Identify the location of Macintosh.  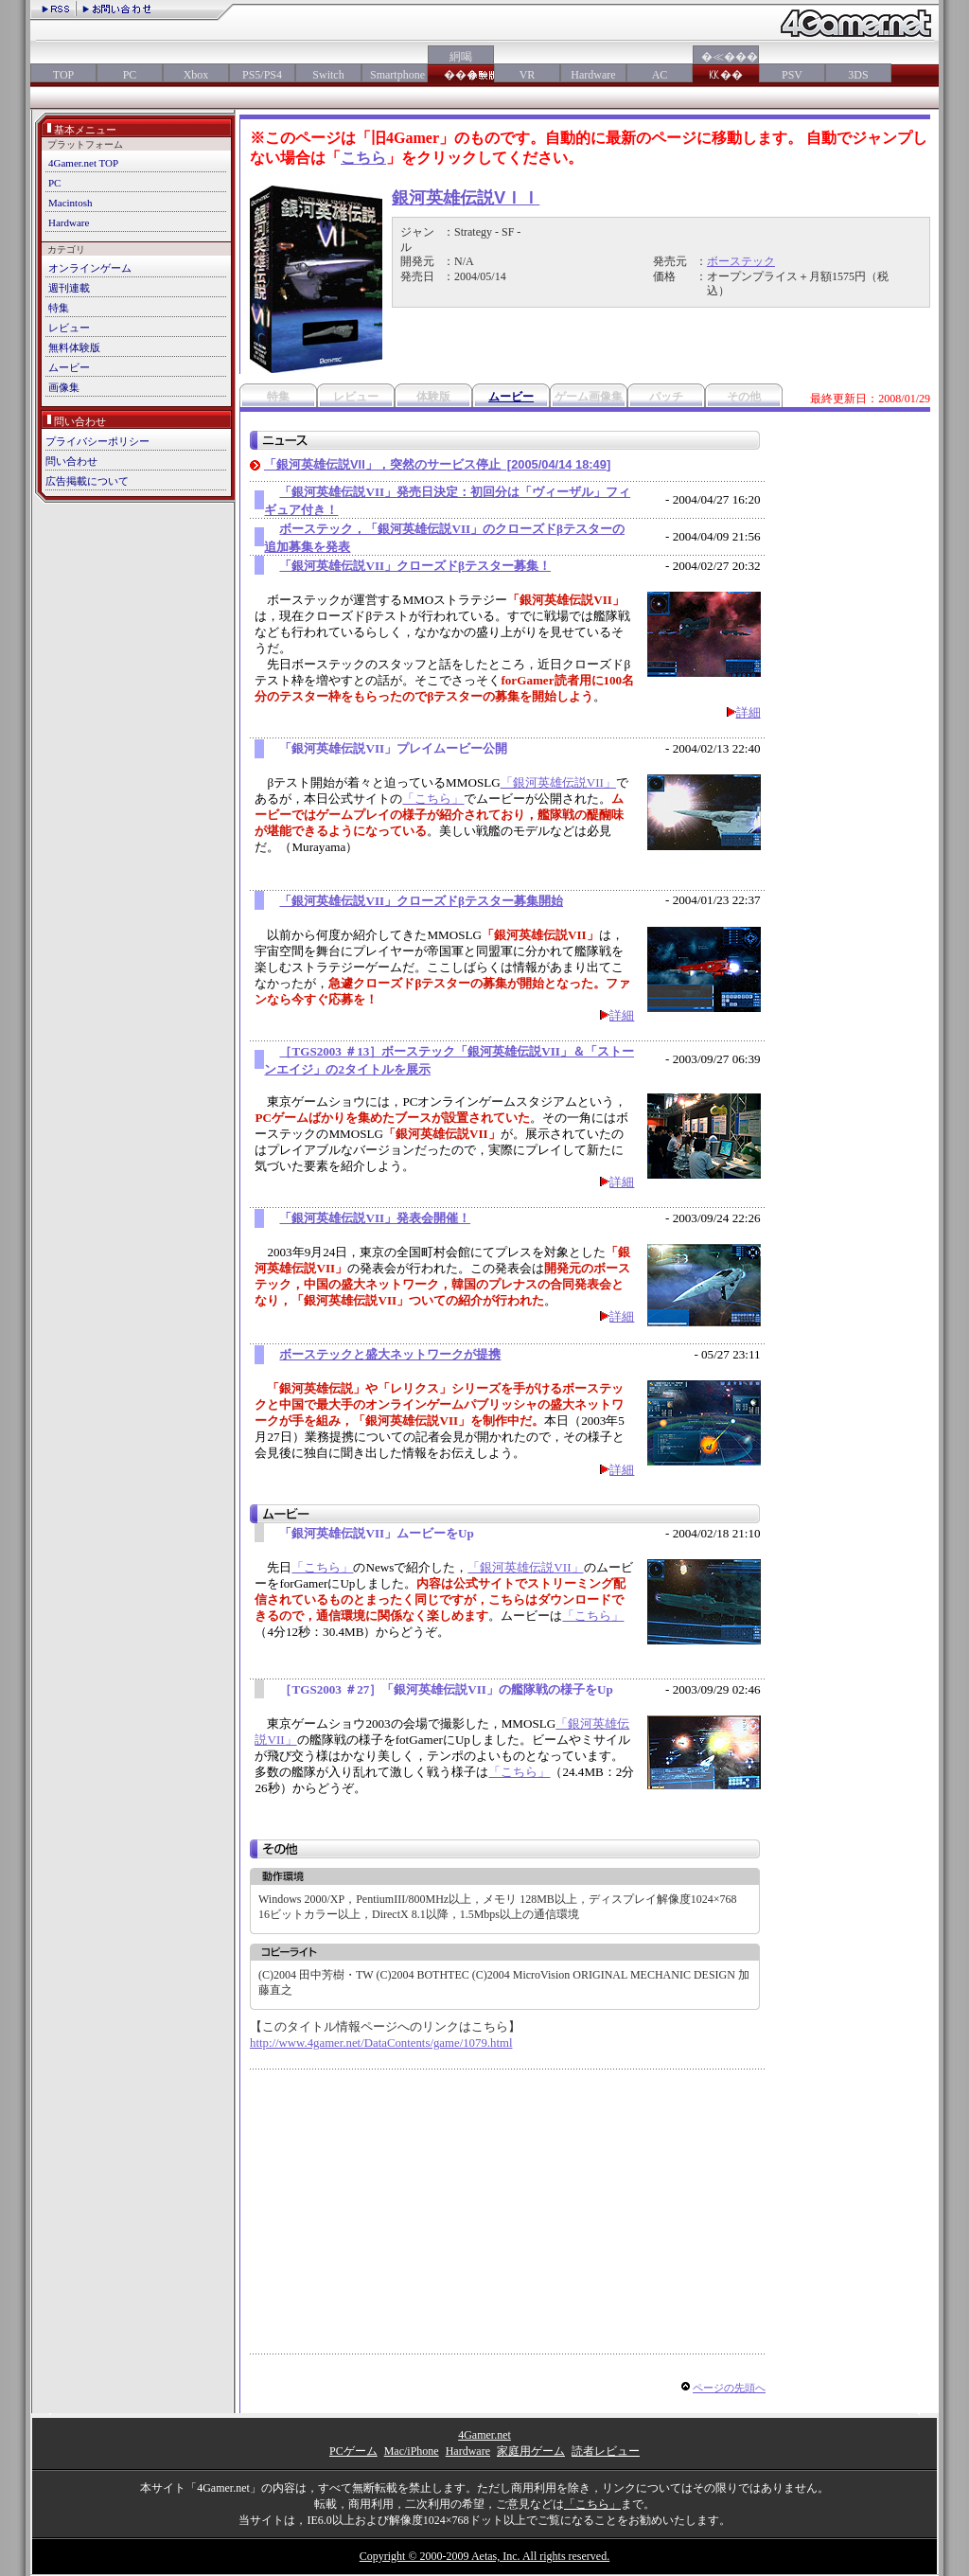
(70, 202).